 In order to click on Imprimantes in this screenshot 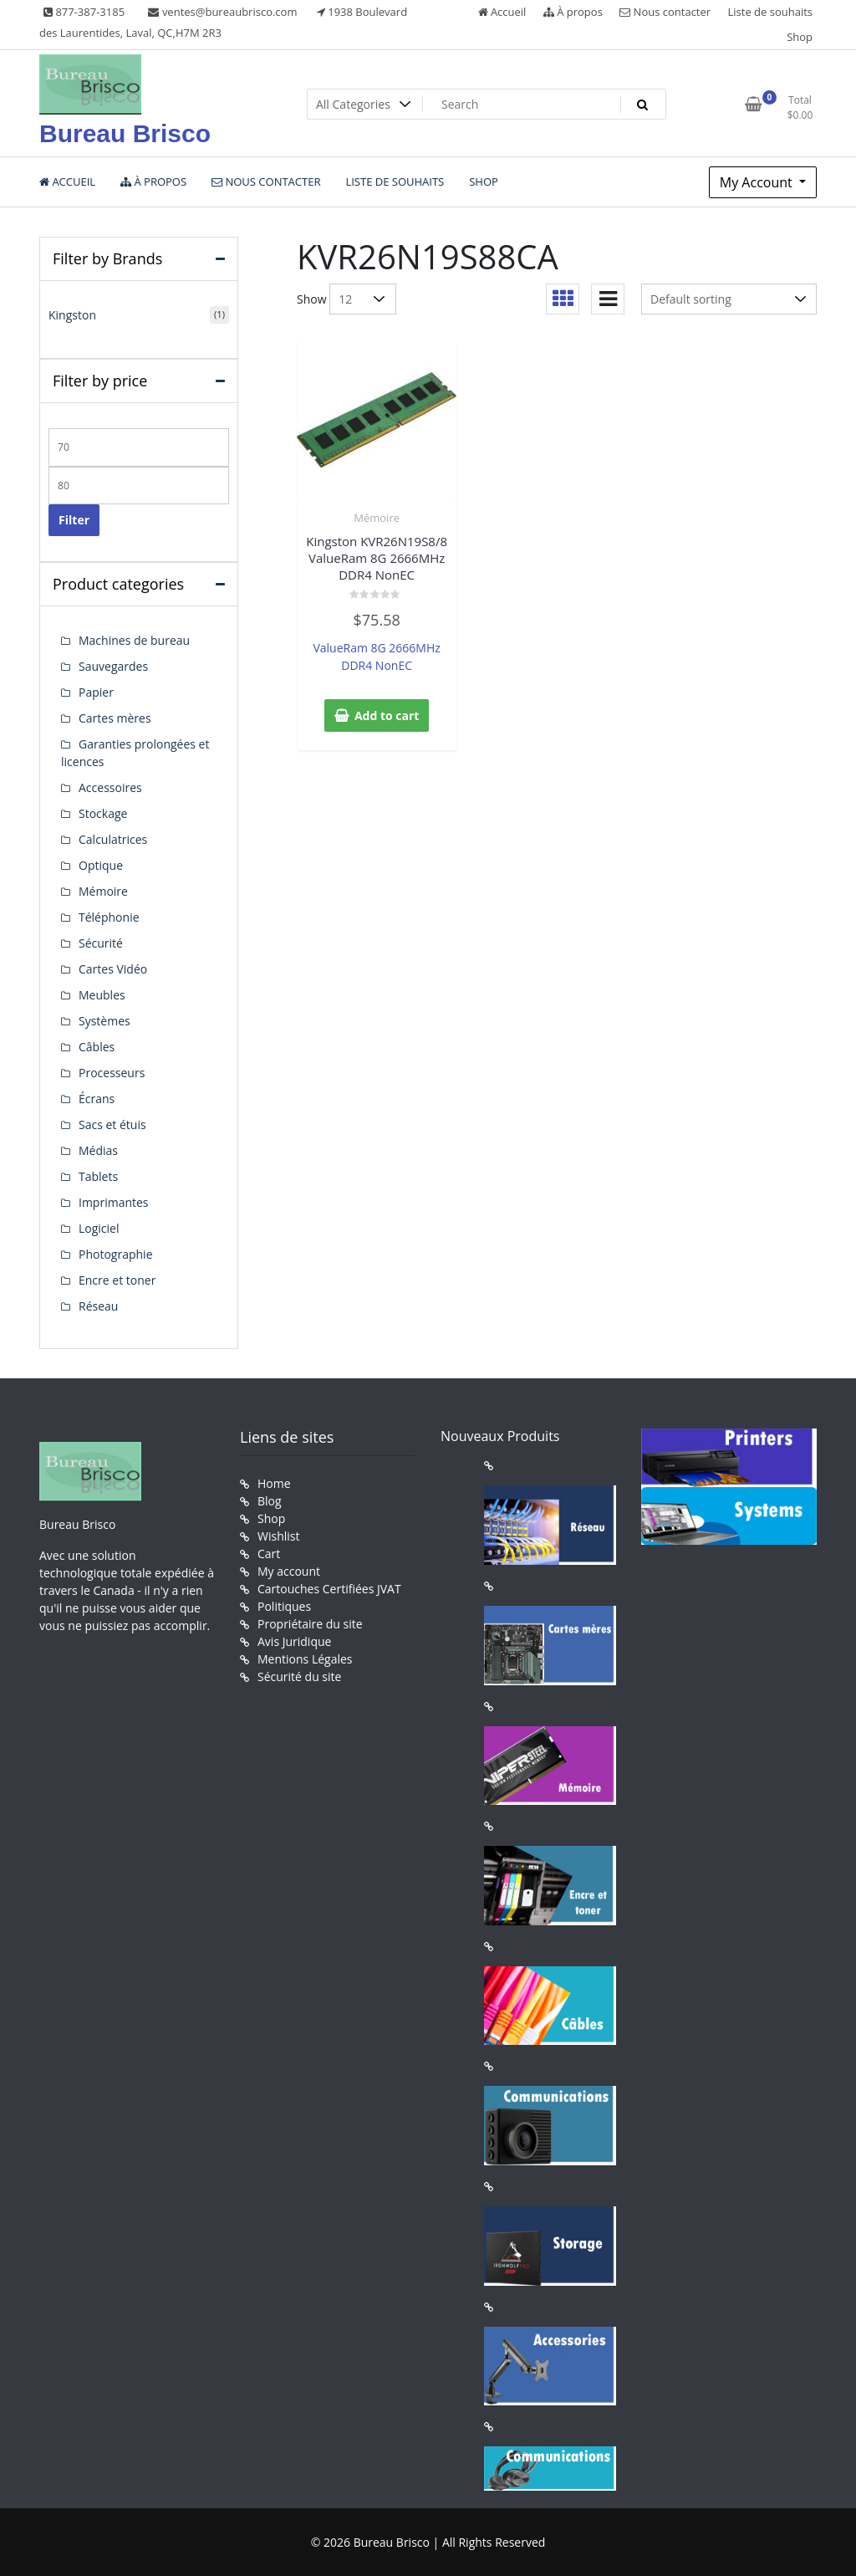, I will do `click(114, 1202)`.